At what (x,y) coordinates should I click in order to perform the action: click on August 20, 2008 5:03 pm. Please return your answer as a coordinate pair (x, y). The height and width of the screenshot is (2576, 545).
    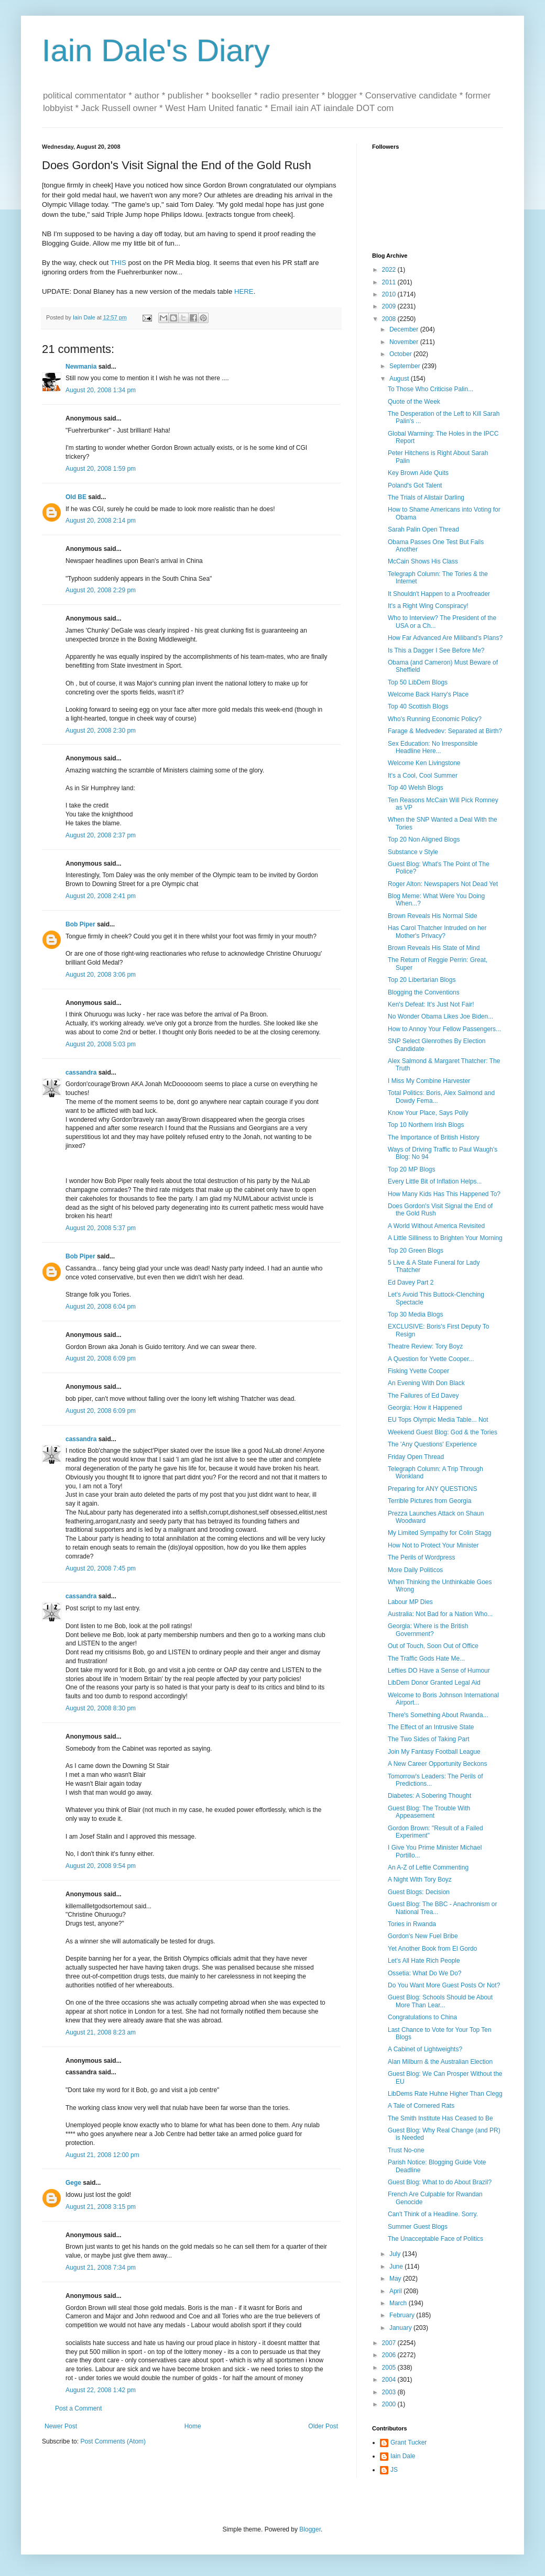
    Looking at the image, I should click on (101, 1044).